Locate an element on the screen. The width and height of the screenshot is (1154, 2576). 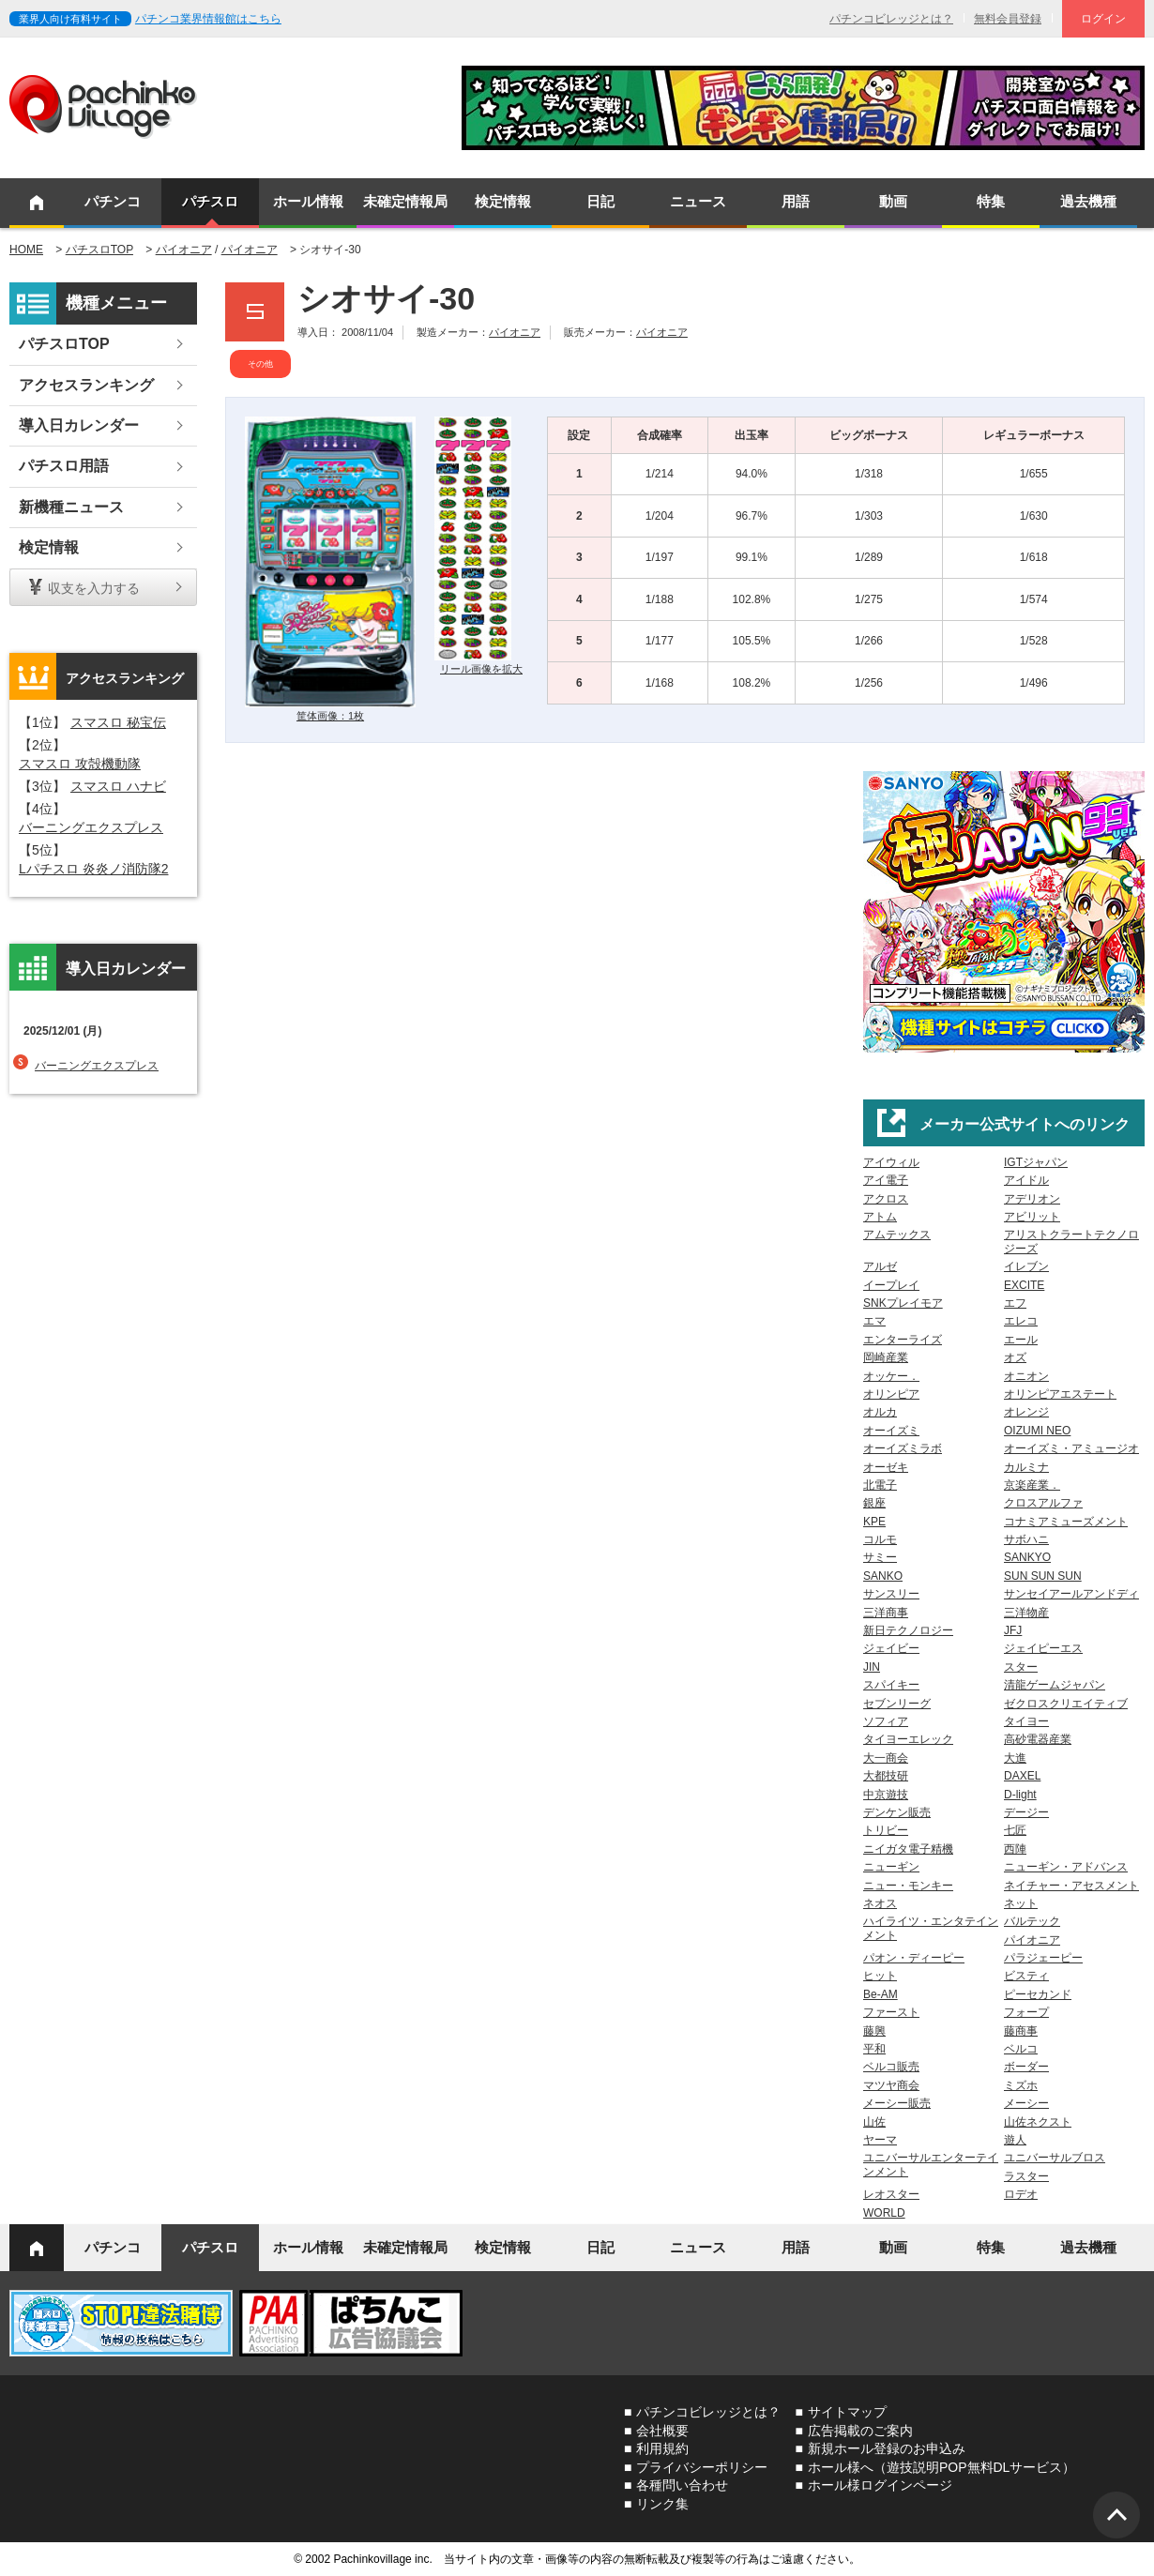
過去機種 is located at coordinates (1088, 201).